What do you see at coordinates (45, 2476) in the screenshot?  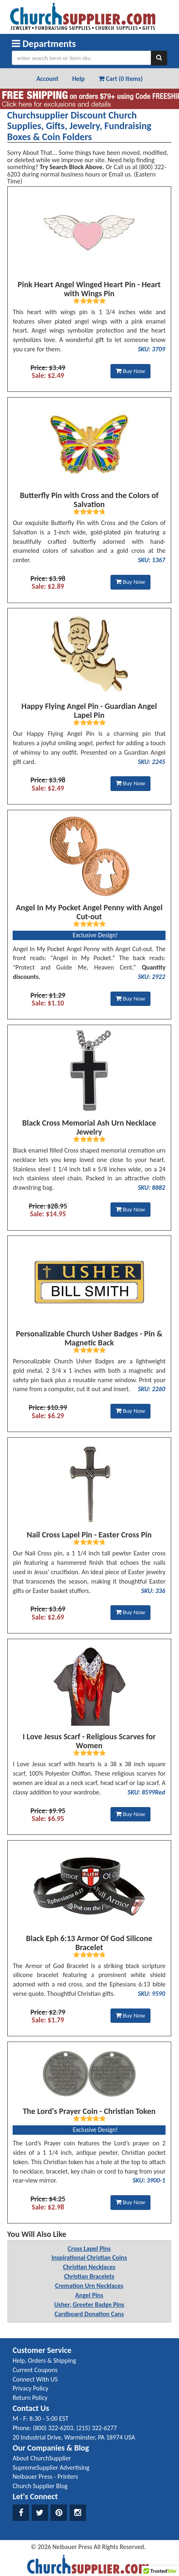 I see `Neibauer Press - Printers` at bounding box center [45, 2476].